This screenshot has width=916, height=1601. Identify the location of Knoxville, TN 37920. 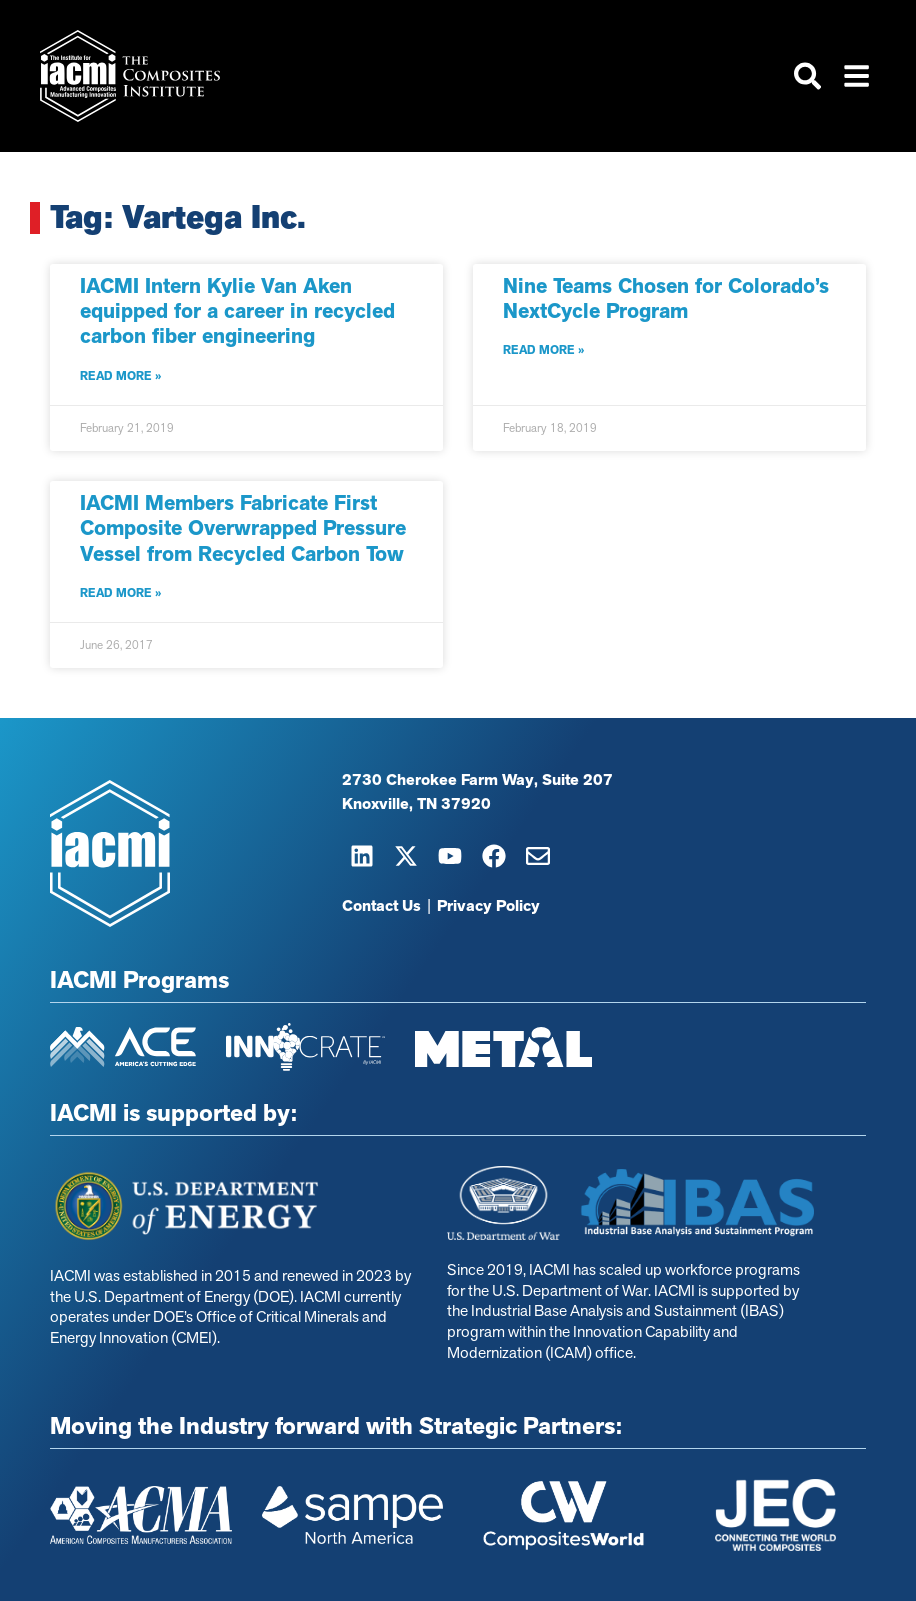
(416, 805).